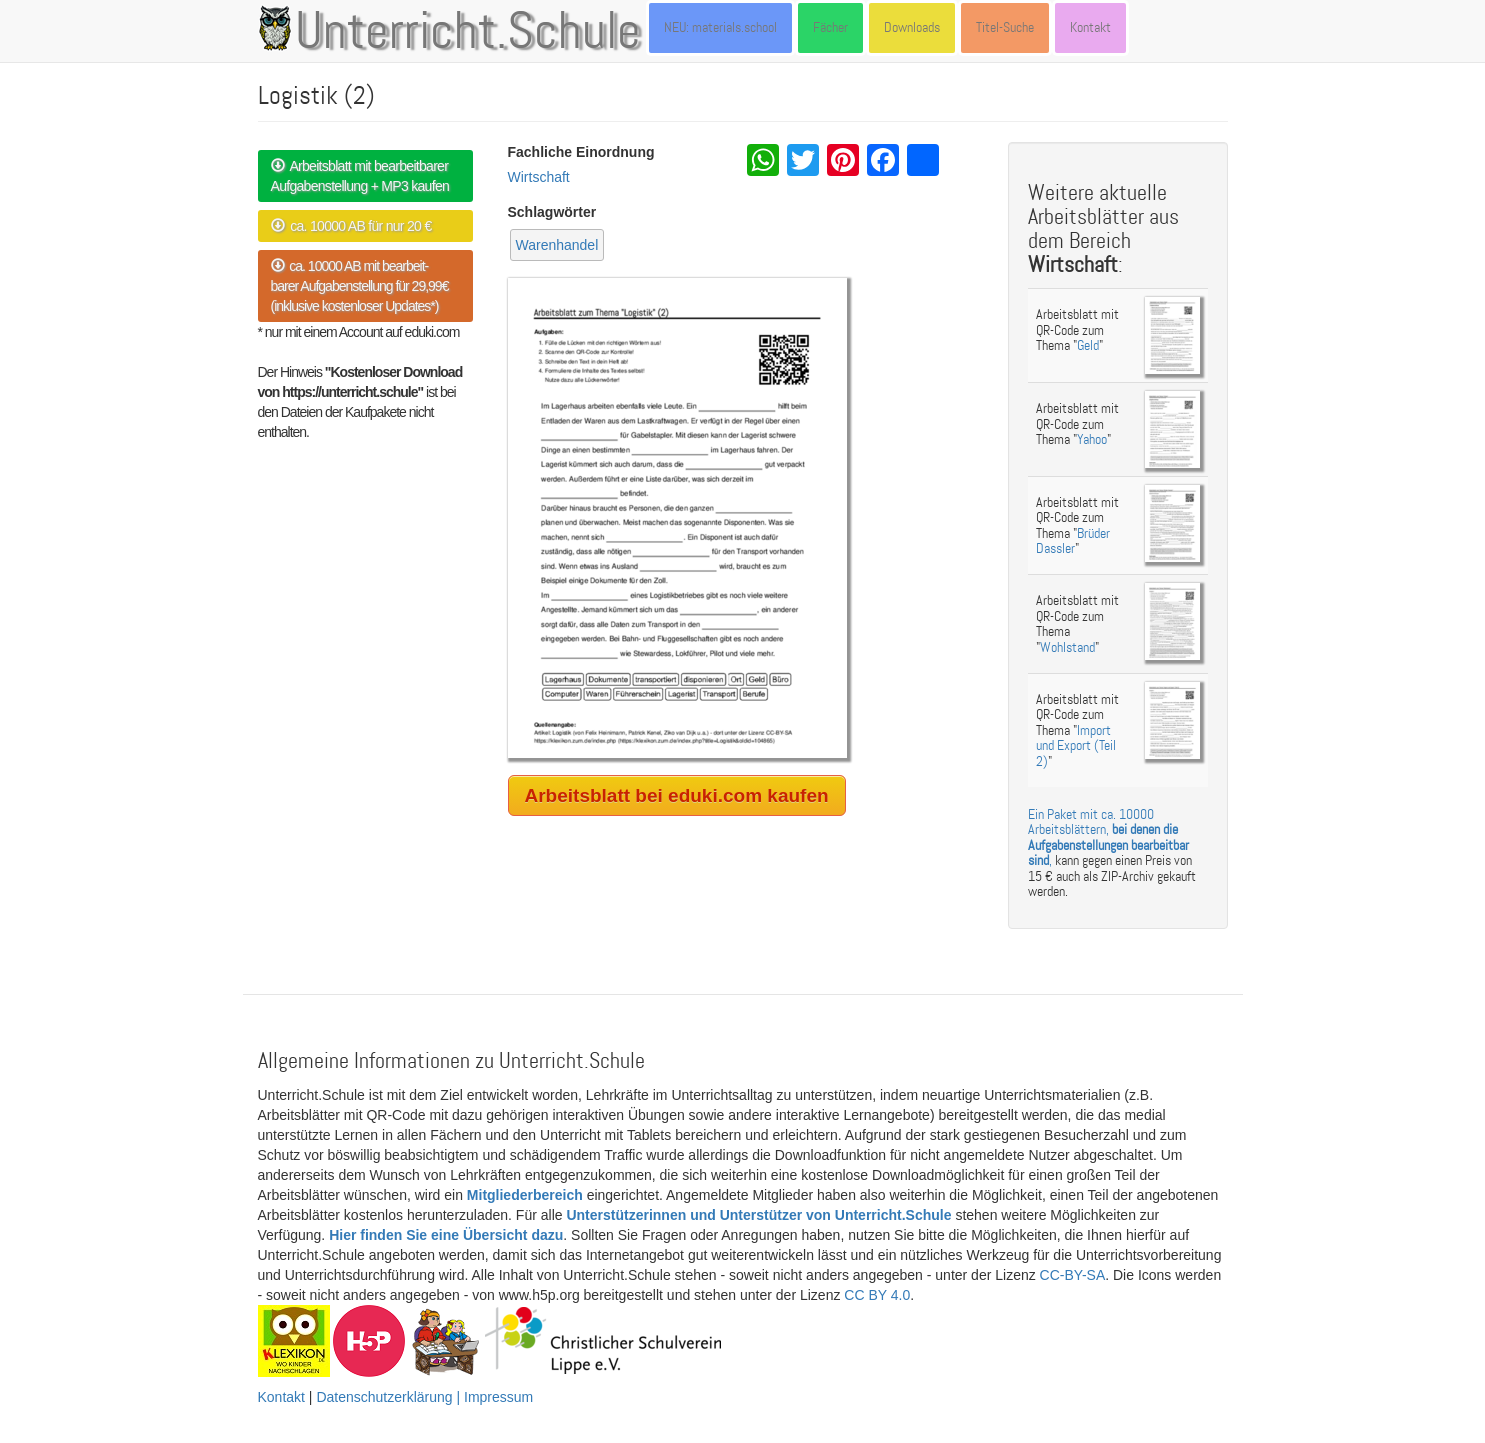 Image resolution: width=1485 pixels, height=1443 pixels. Describe the element at coordinates (360, 176) in the screenshot. I see `Arbeitsblatt mit bearbeitbarer Aufgabenstellung + MP3 kaufen` at that location.